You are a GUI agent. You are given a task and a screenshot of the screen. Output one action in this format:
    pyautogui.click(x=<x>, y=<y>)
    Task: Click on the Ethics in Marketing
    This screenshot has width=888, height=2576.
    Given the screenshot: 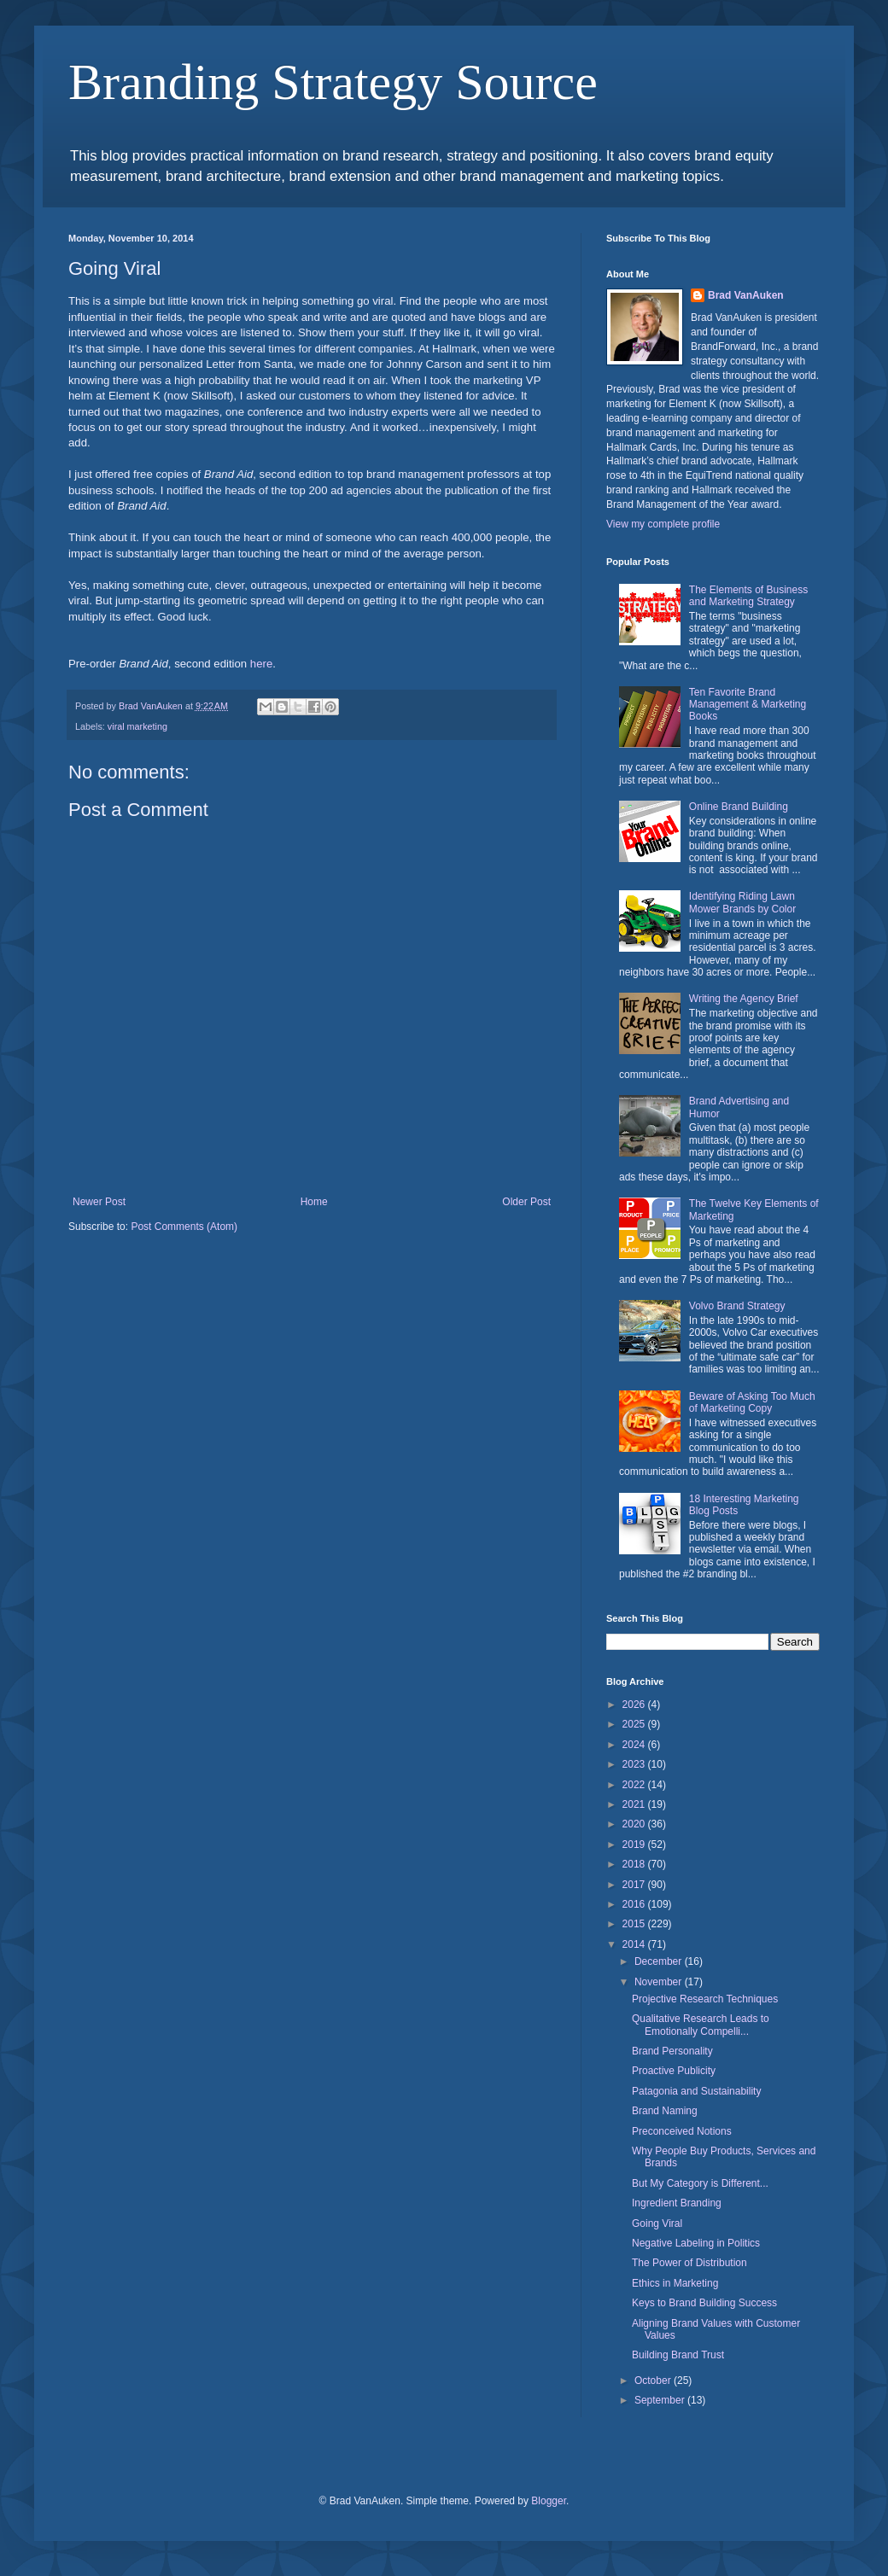 What is the action you would take?
    pyautogui.click(x=675, y=2283)
    